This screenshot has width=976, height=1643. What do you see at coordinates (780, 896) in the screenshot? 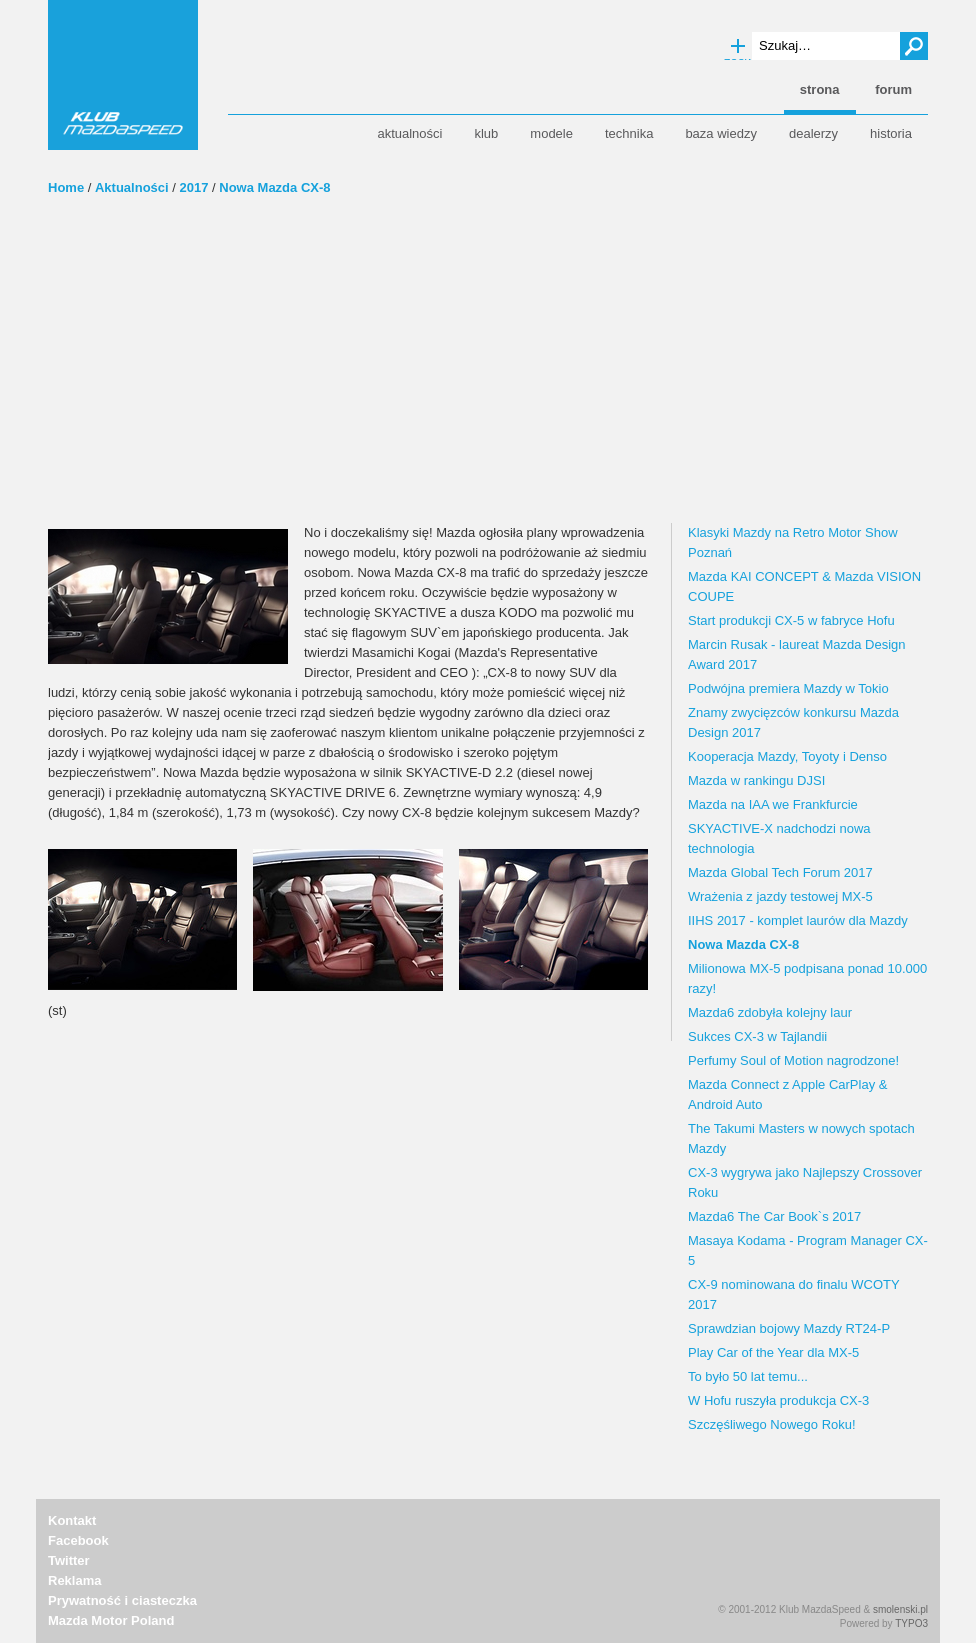
I see `Wrażenia z jazdy testowej MX-5` at bounding box center [780, 896].